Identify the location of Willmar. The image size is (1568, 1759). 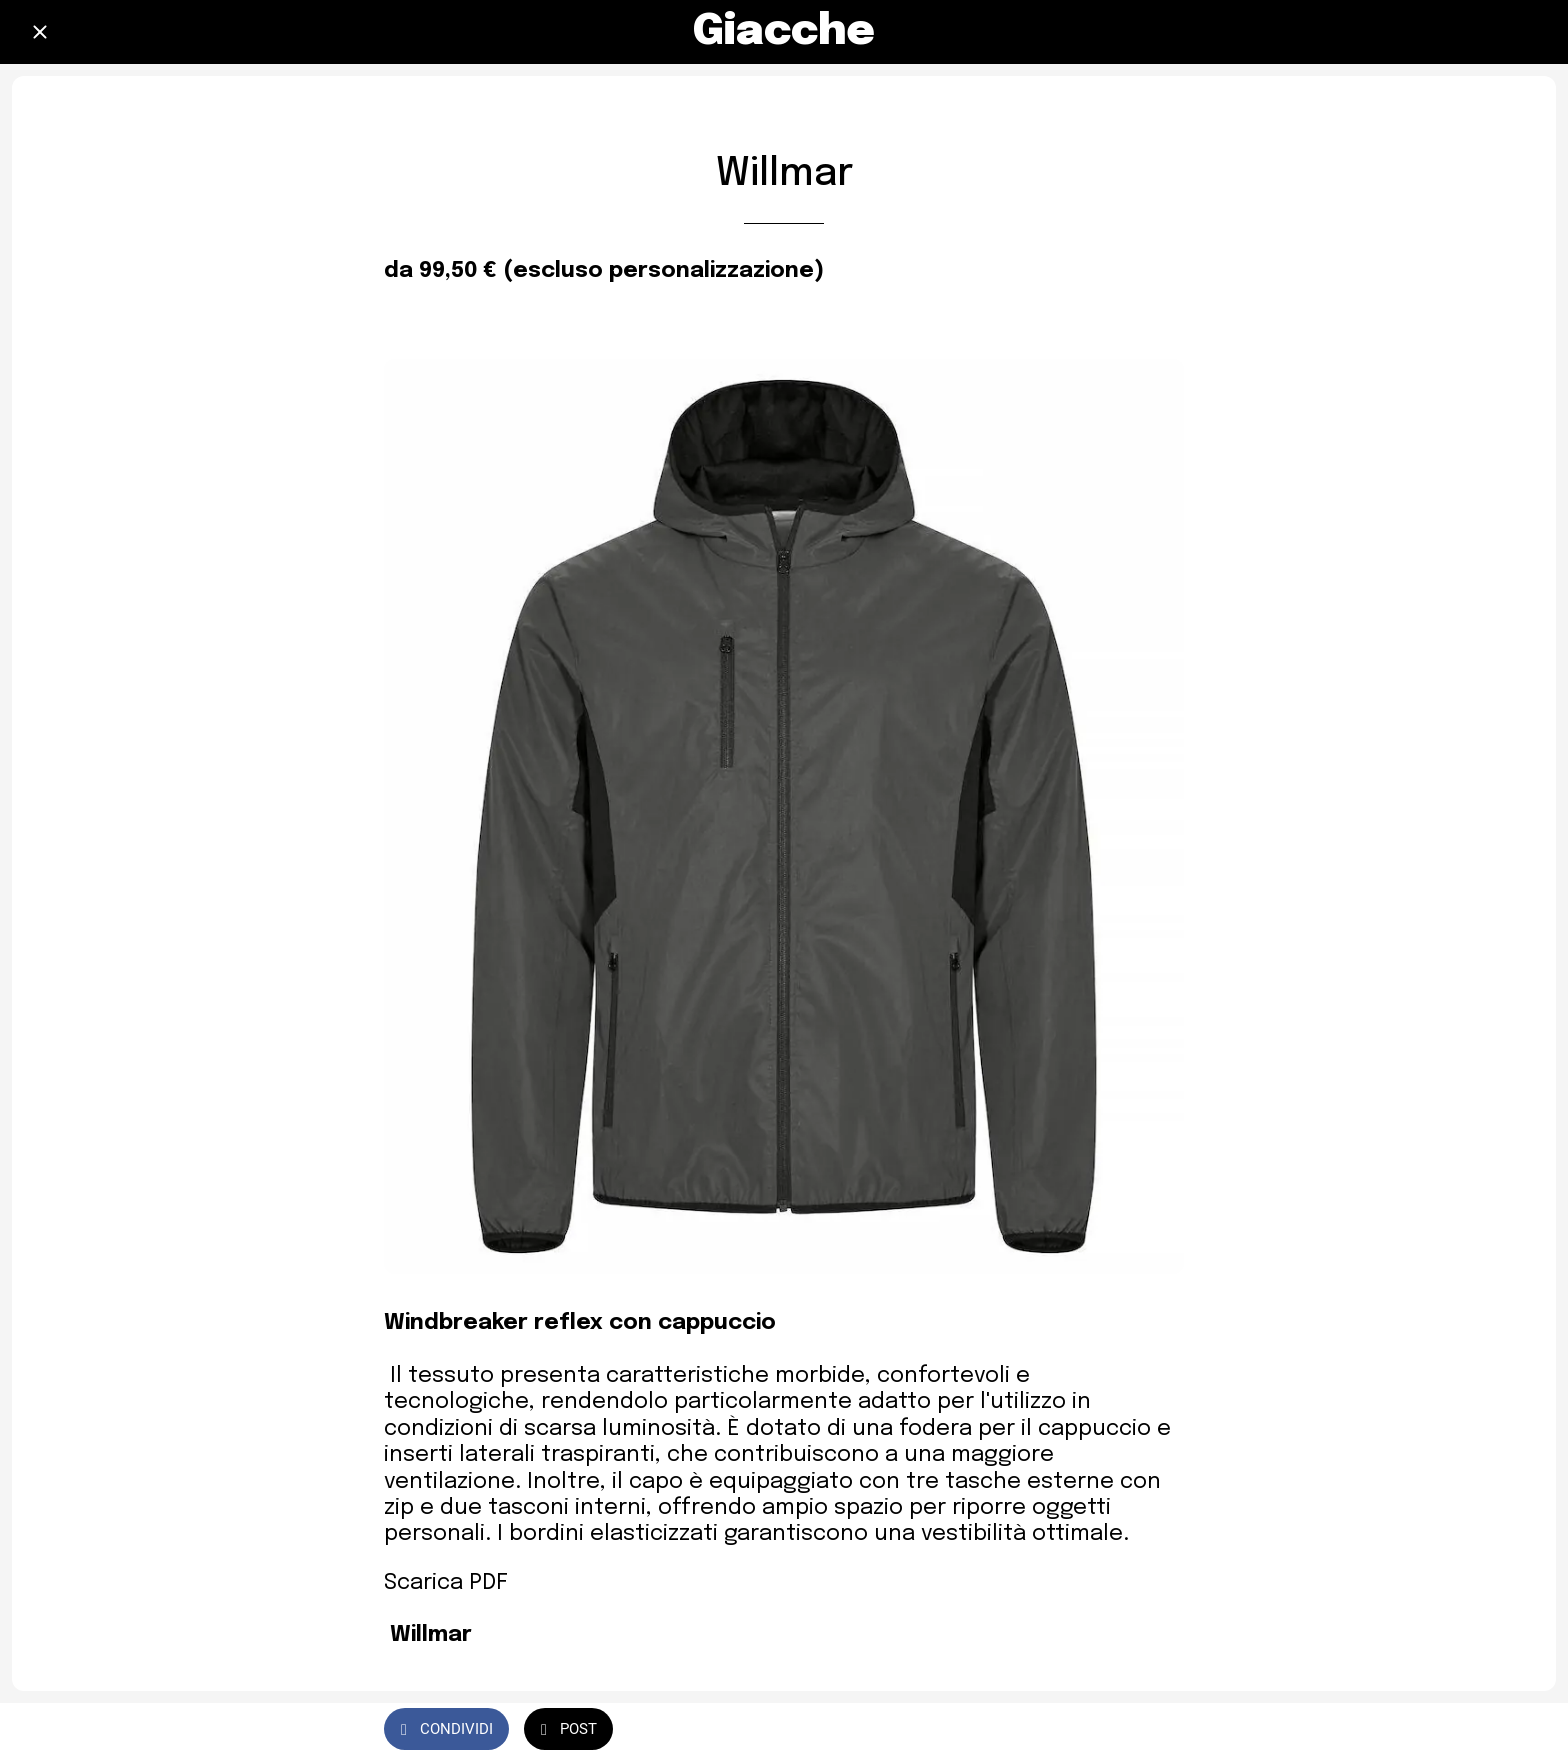
(431, 1635).